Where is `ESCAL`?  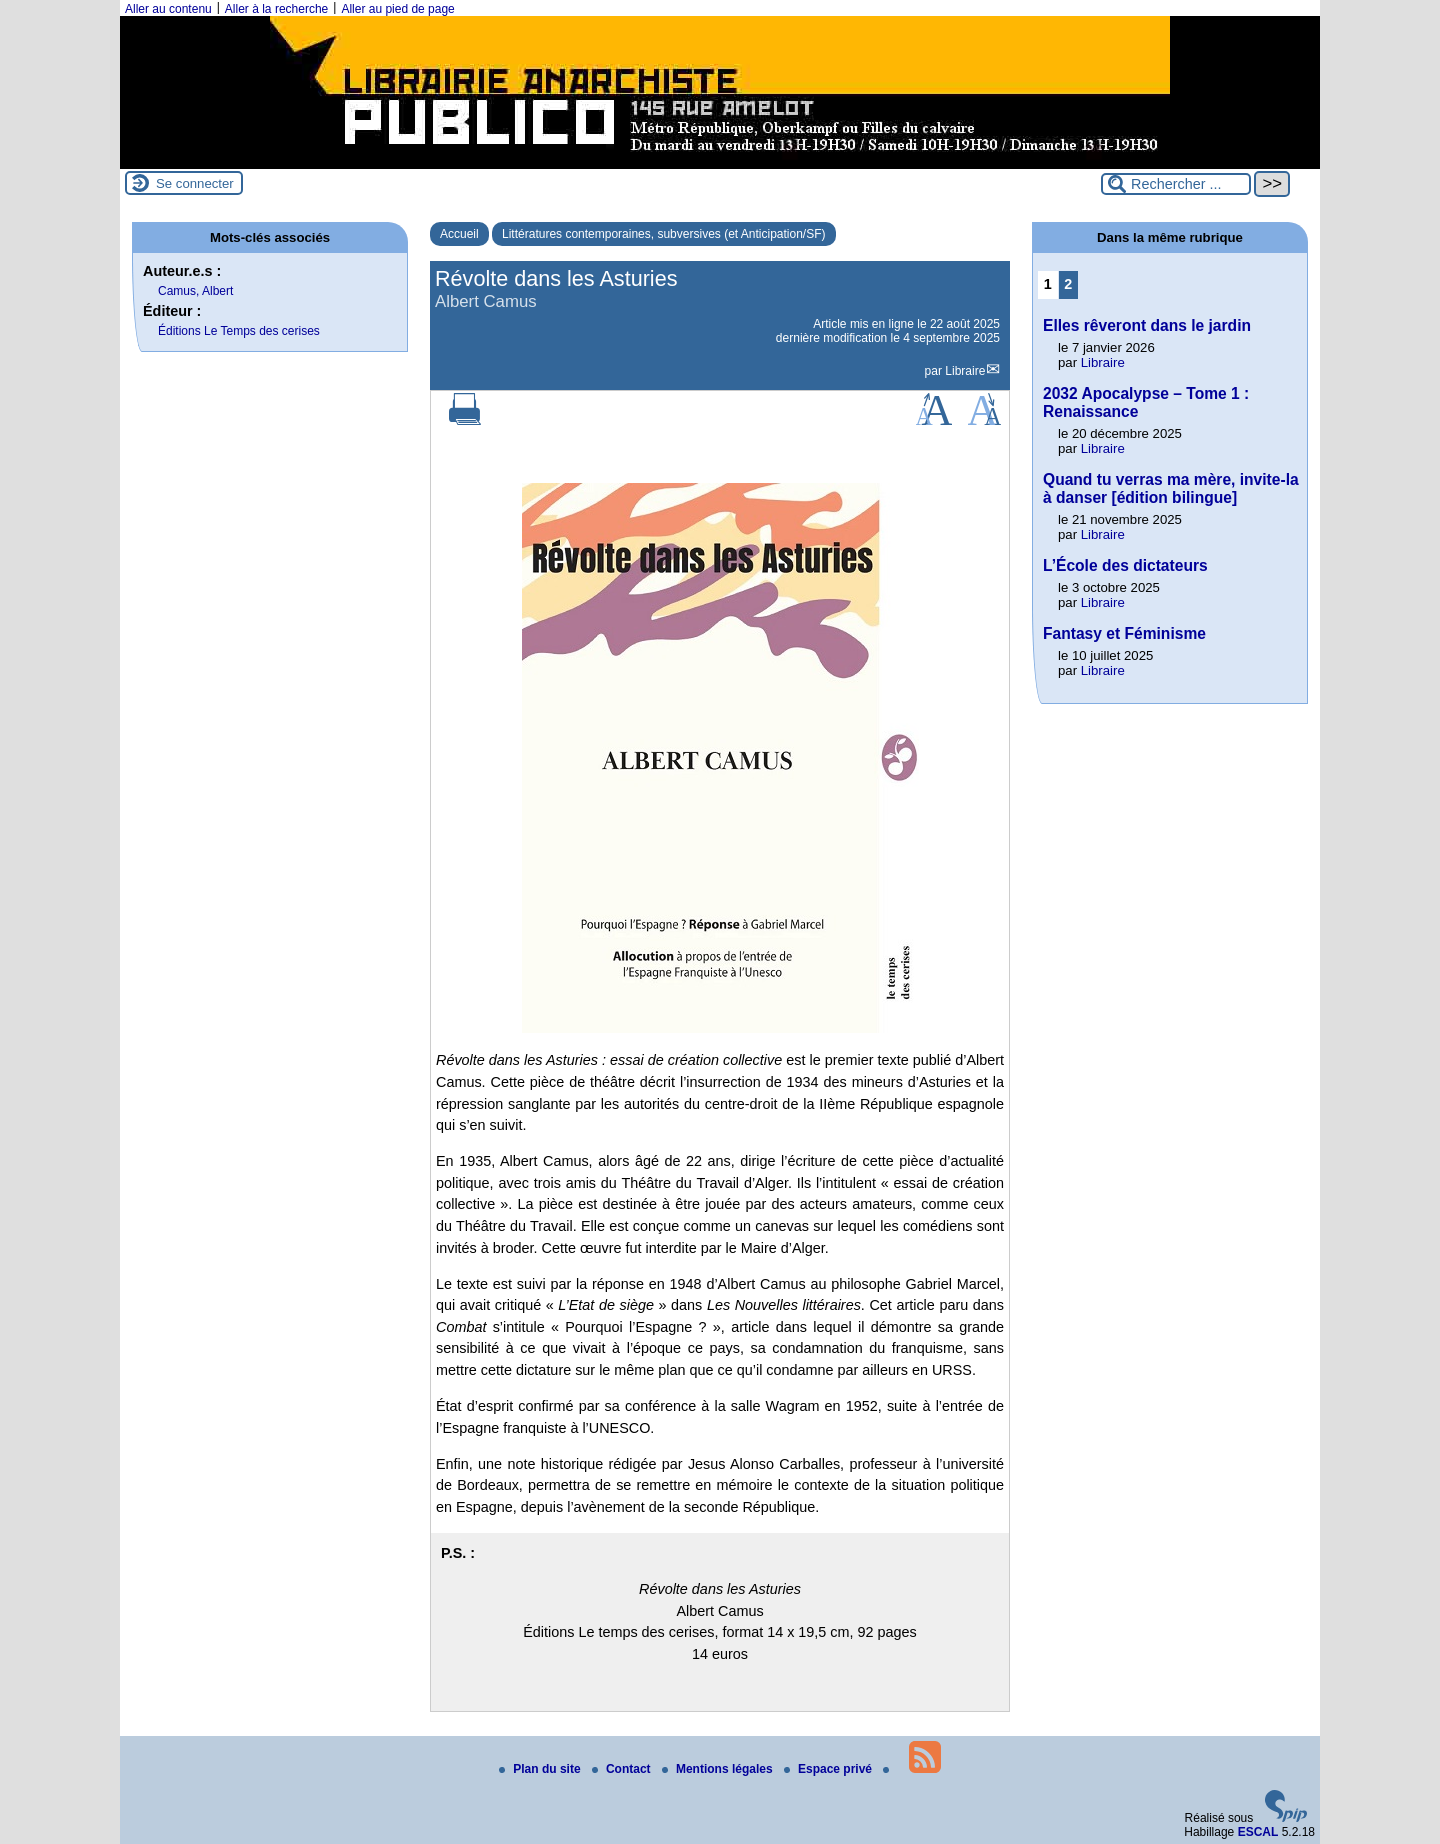 ESCAL is located at coordinates (1258, 1832).